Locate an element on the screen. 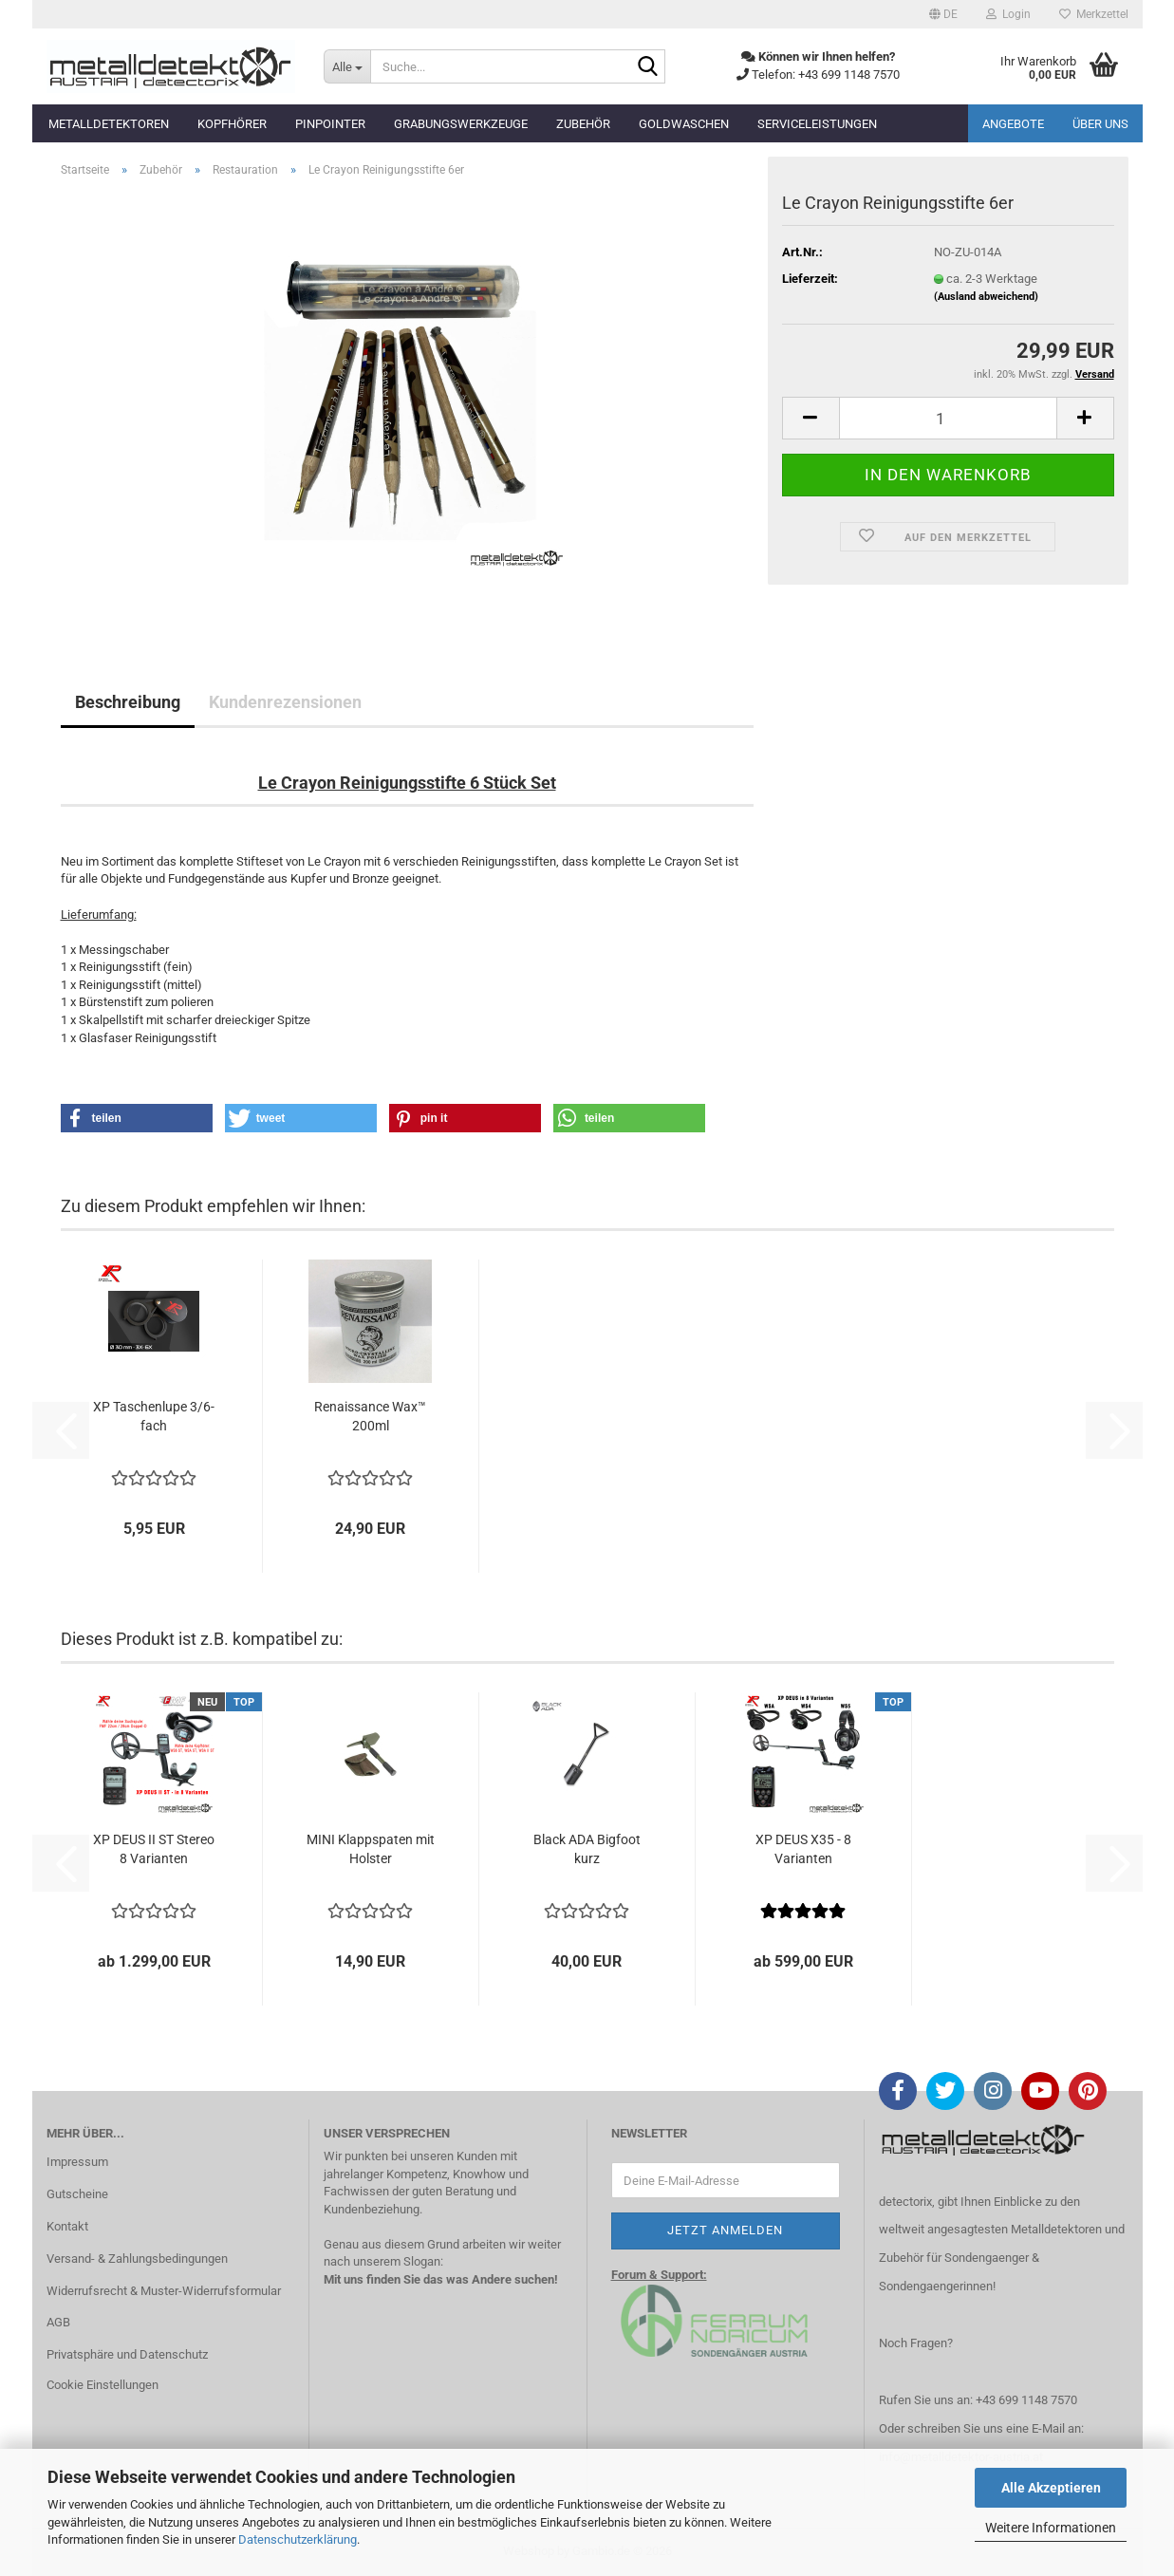 This screenshot has height=2576, width=1174. Serviceleistungen is located at coordinates (817, 124).